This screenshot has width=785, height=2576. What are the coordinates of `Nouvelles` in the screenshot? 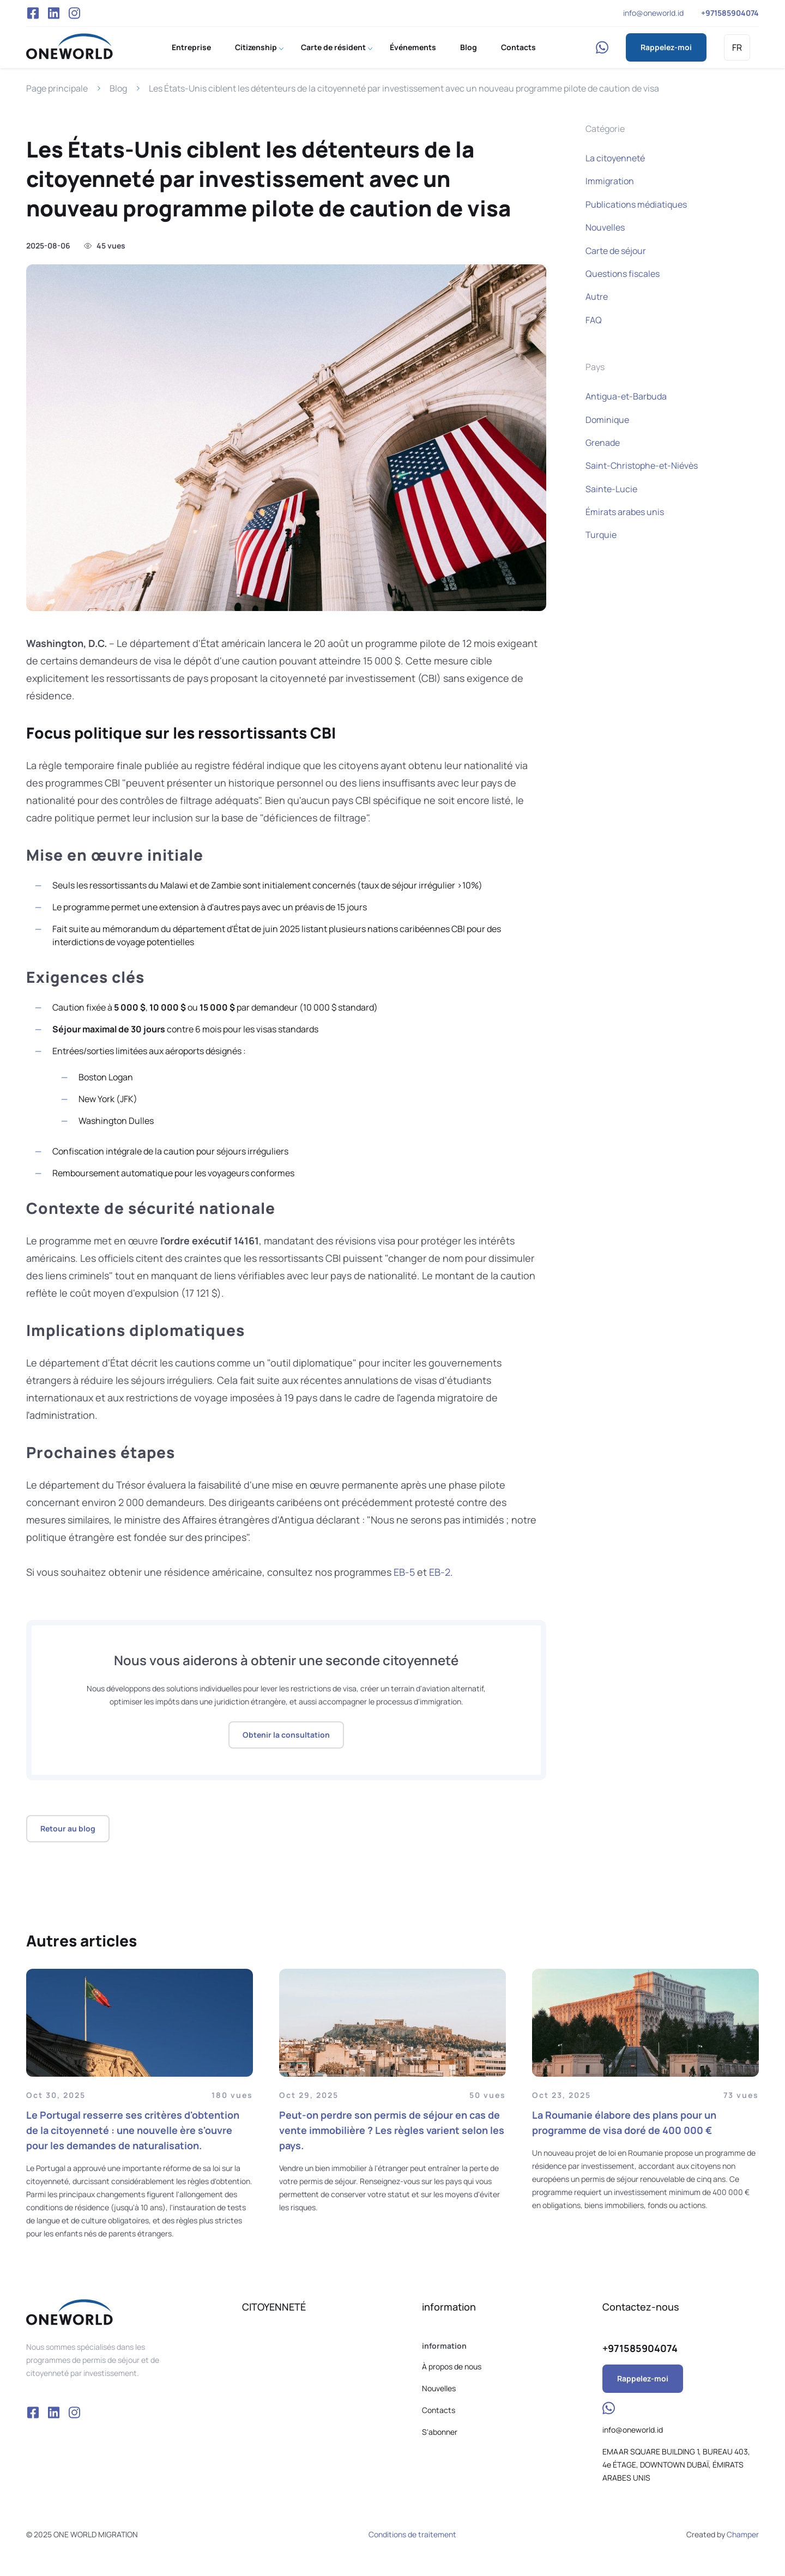 It's located at (605, 227).